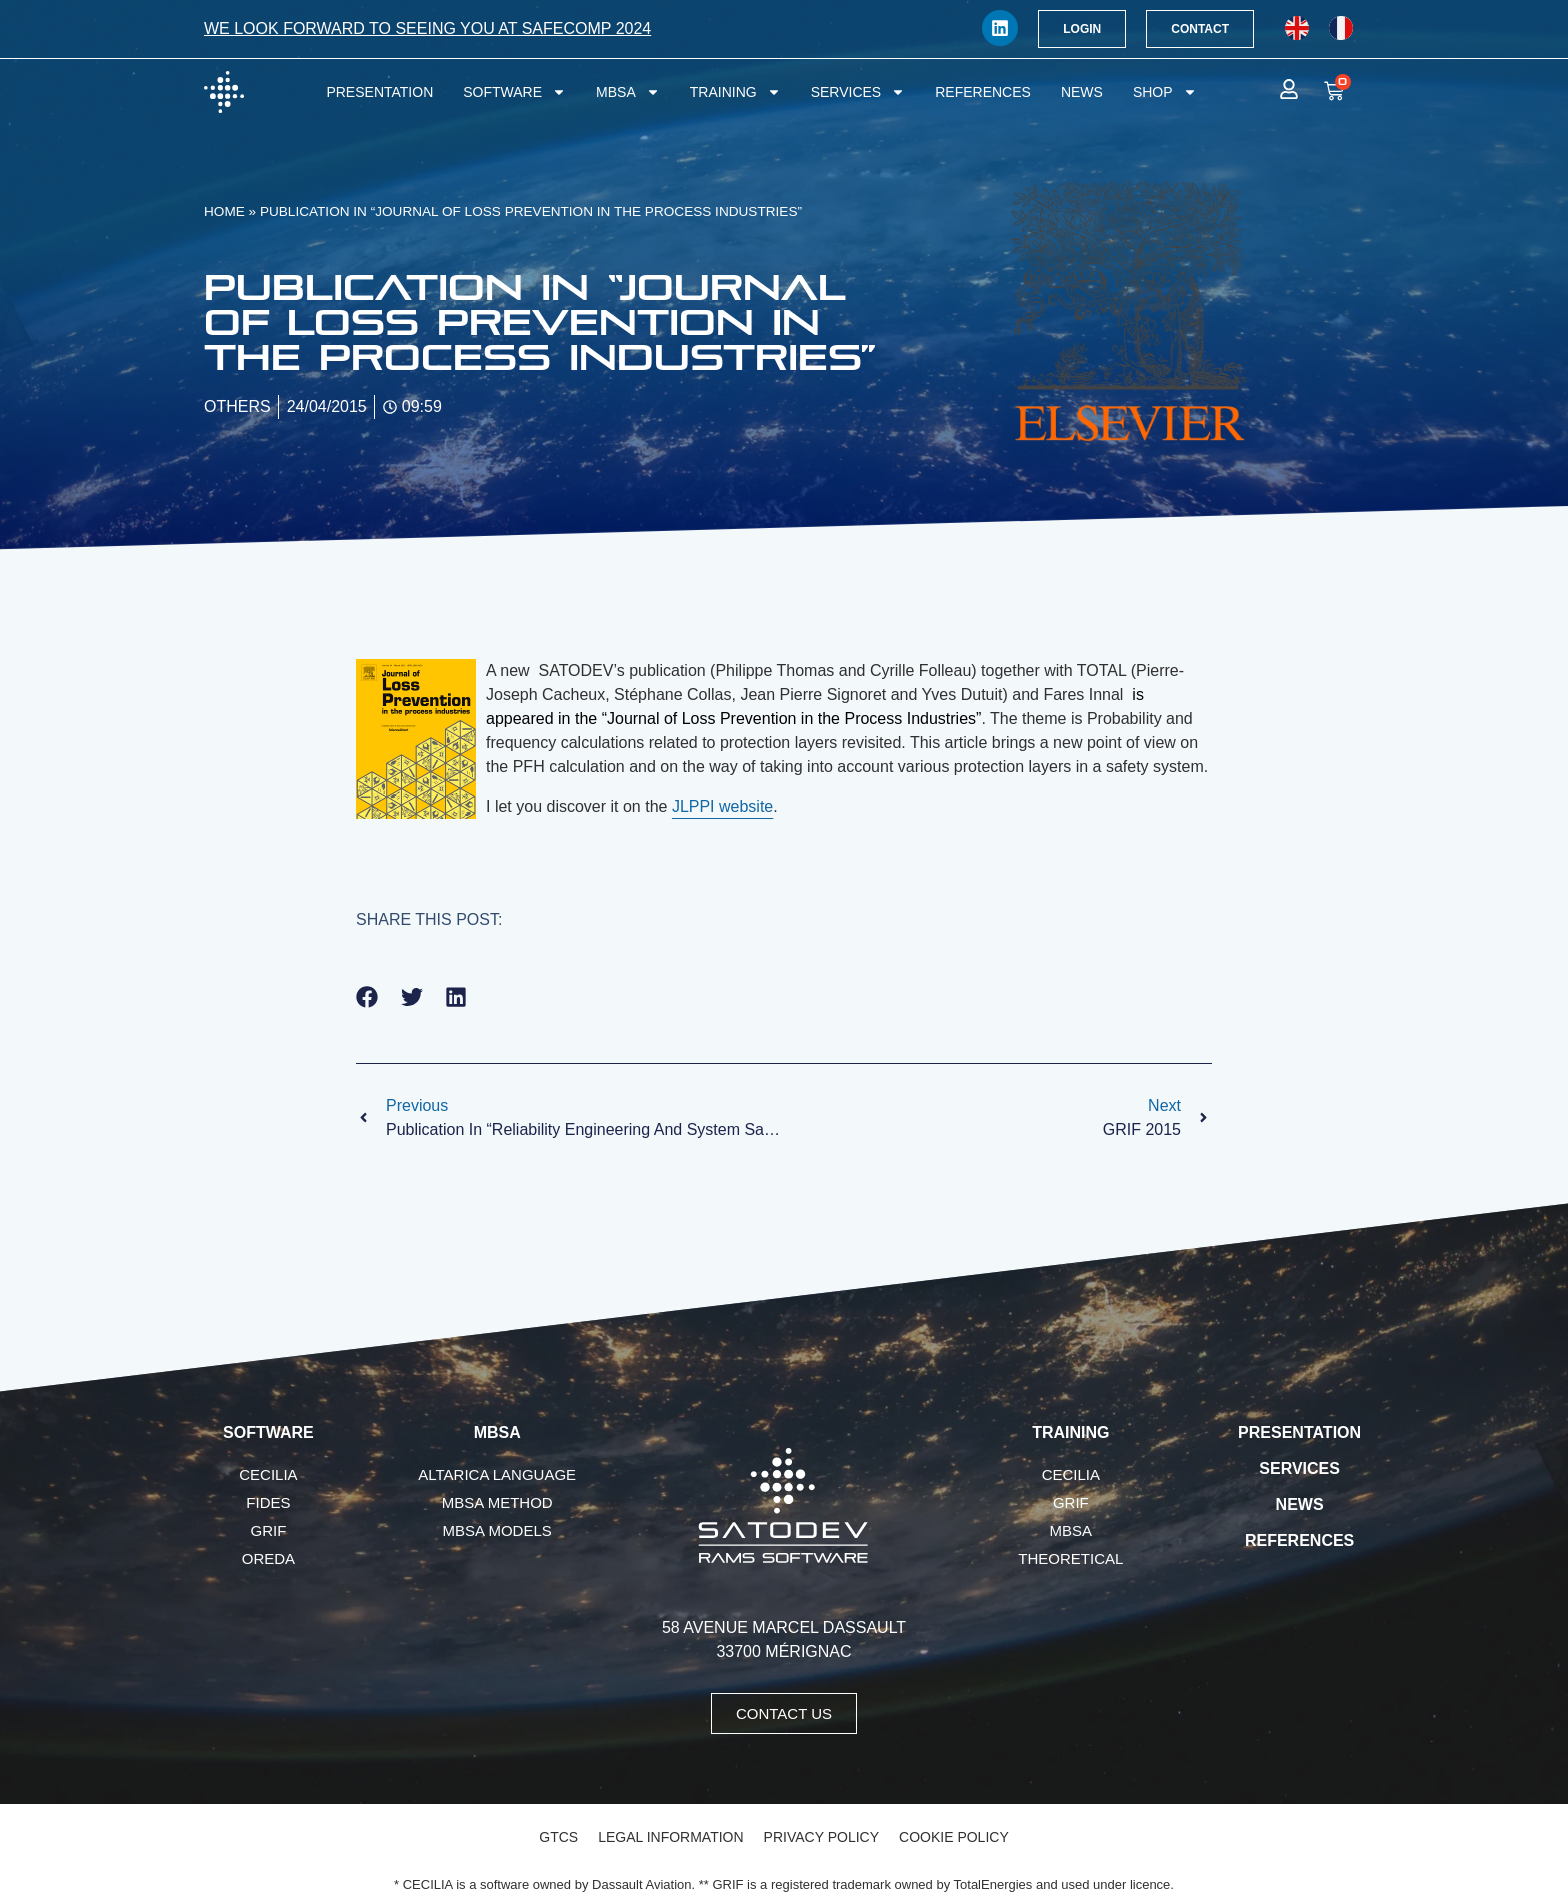 The width and height of the screenshot is (1568, 1900). I want to click on News, so click(1082, 92).